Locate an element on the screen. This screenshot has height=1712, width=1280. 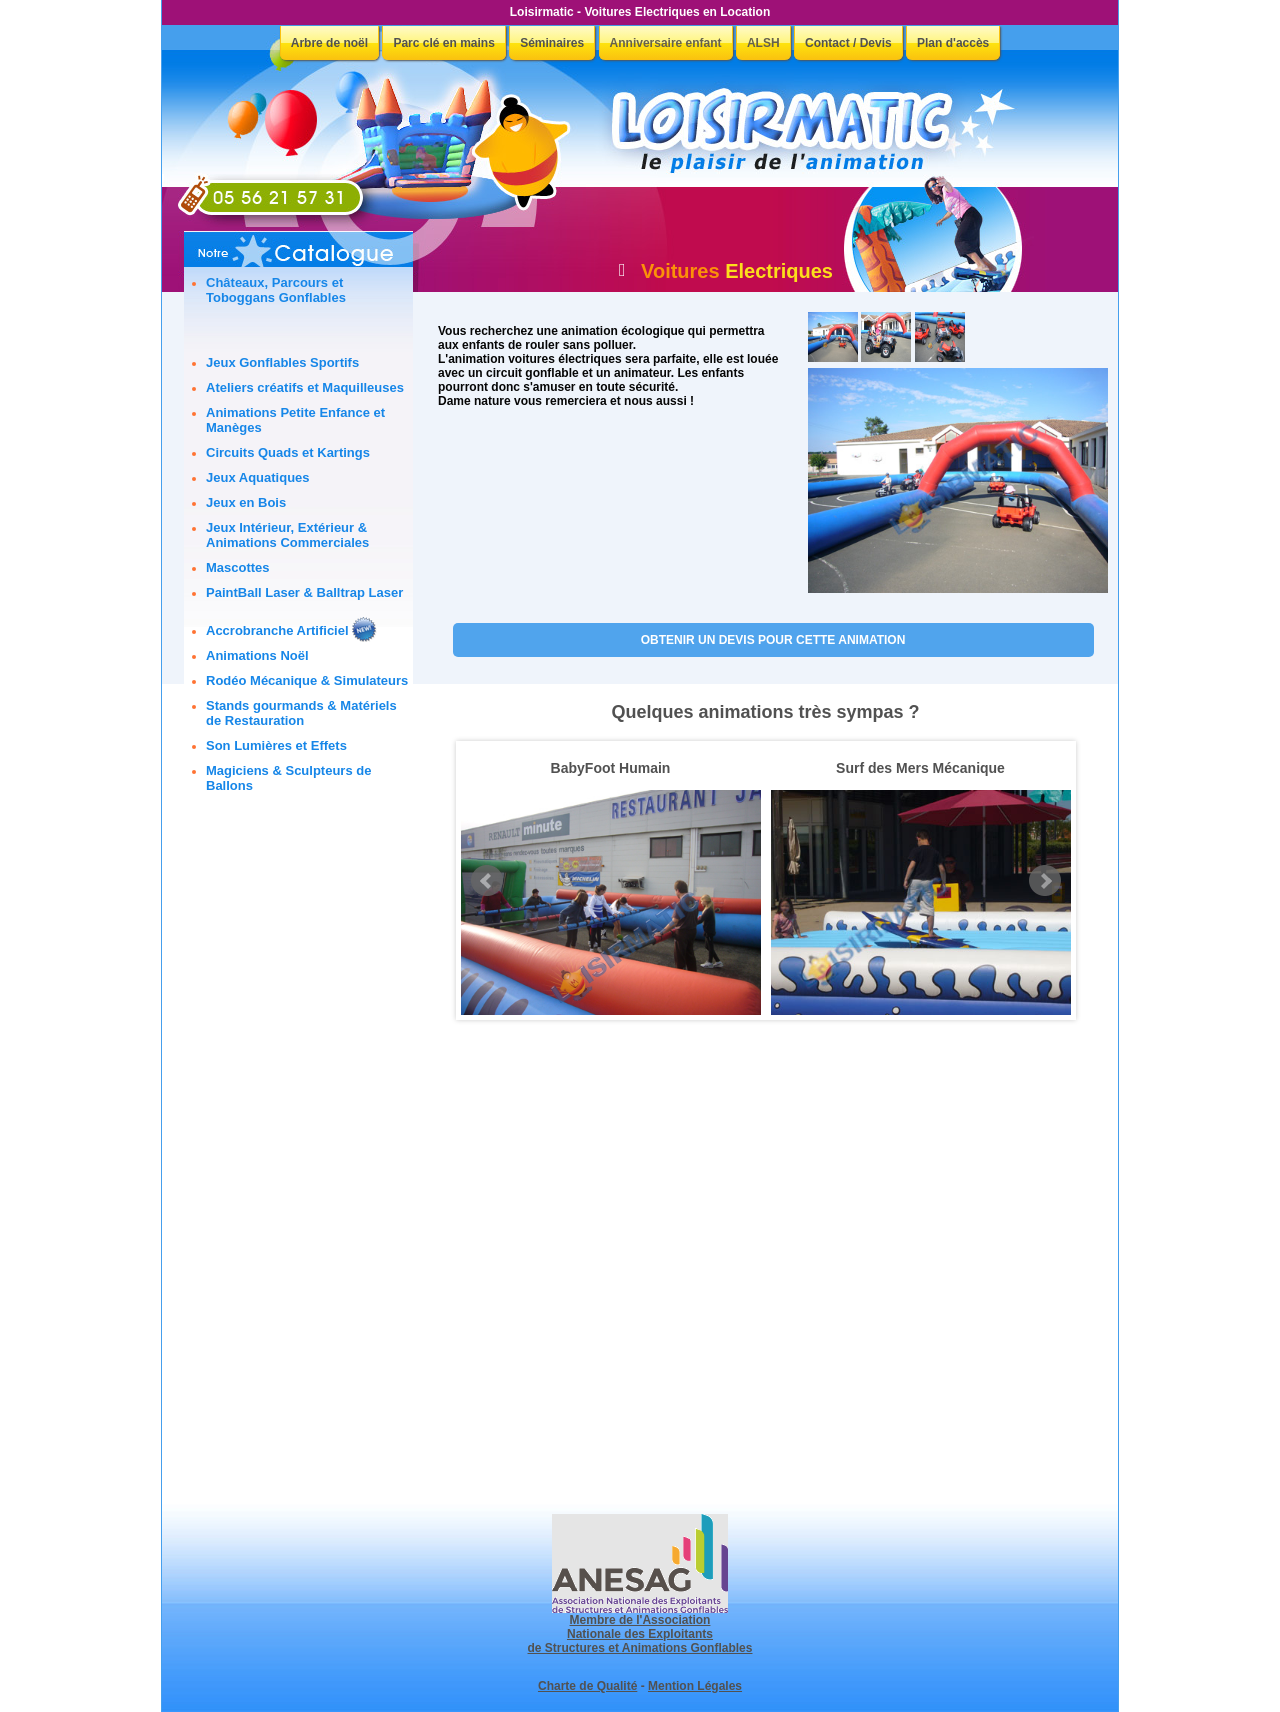
Châteaux, Parcours et Toboggans Gonflables is located at coordinates (276, 290).